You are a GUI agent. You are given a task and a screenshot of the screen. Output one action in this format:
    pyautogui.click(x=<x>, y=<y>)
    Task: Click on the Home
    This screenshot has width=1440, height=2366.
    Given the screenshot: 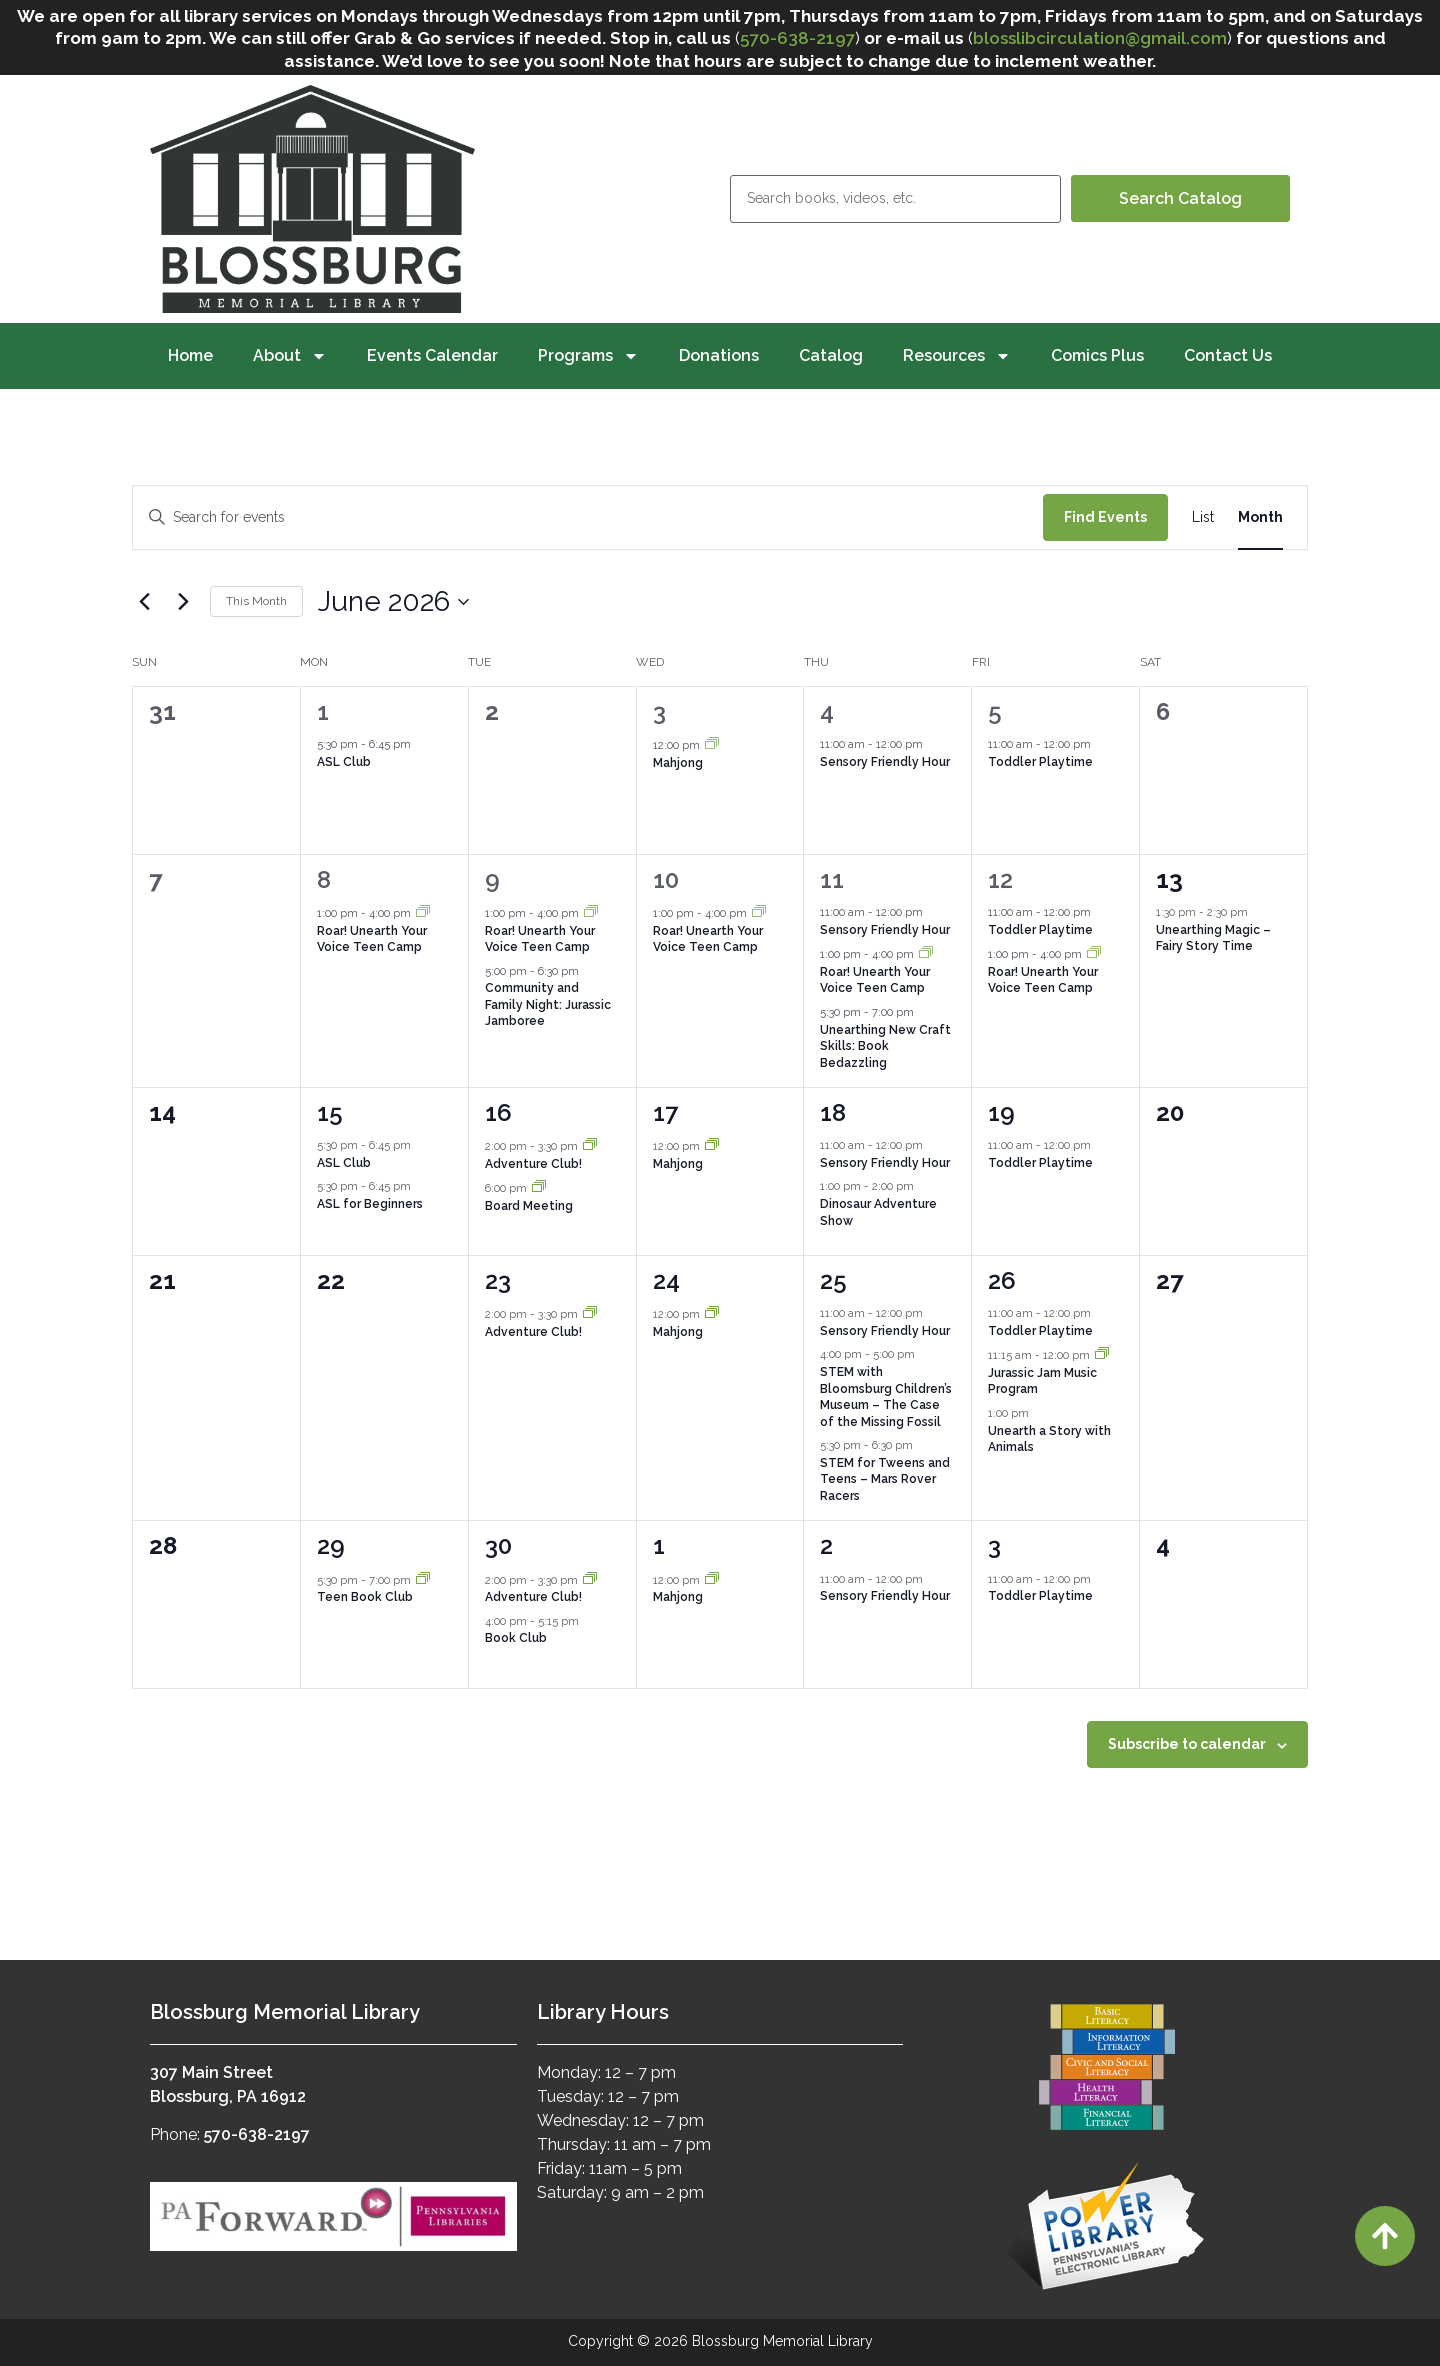 What is the action you would take?
    pyautogui.click(x=190, y=355)
    